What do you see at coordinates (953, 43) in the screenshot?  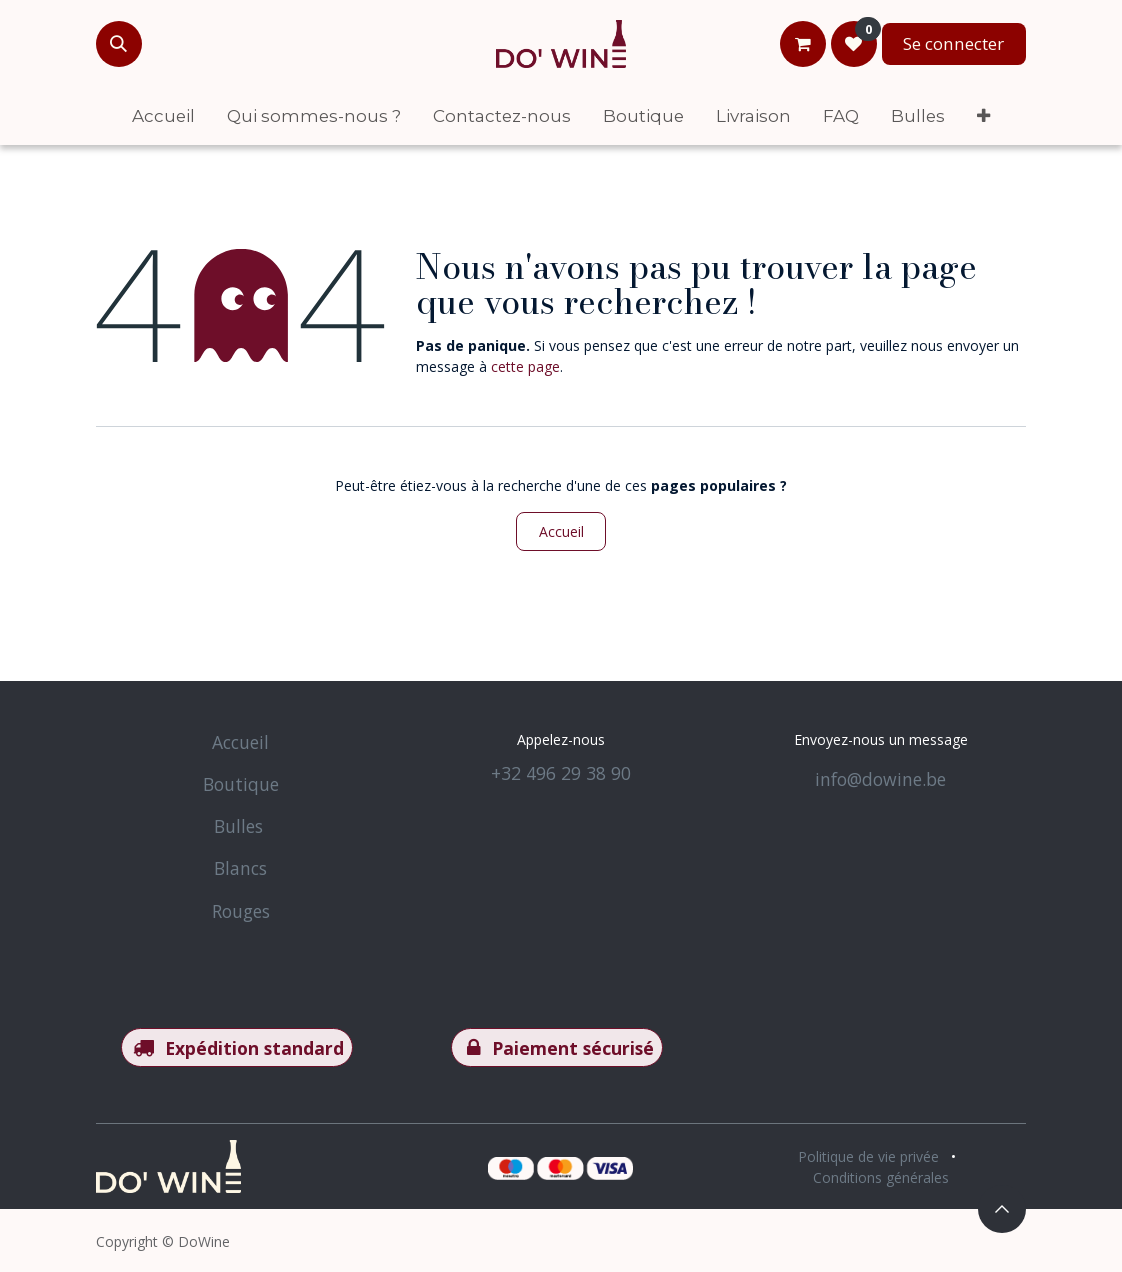 I see `Se connecter` at bounding box center [953, 43].